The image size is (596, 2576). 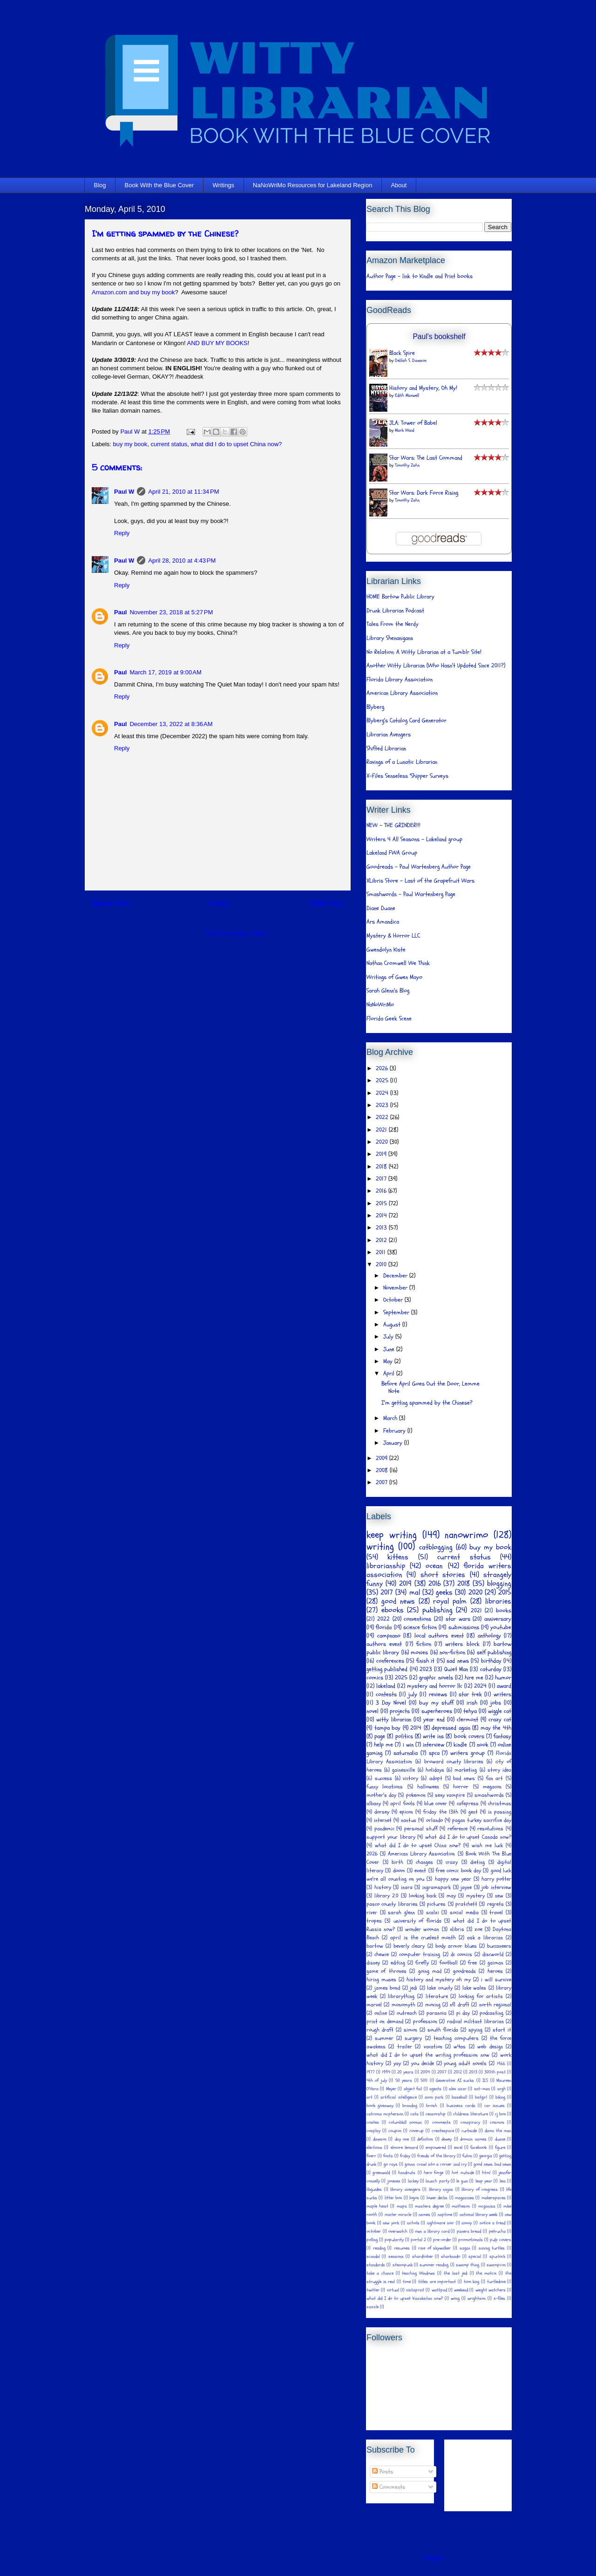 What do you see at coordinates (450, 1795) in the screenshot?
I see `sexy vampire` at bounding box center [450, 1795].